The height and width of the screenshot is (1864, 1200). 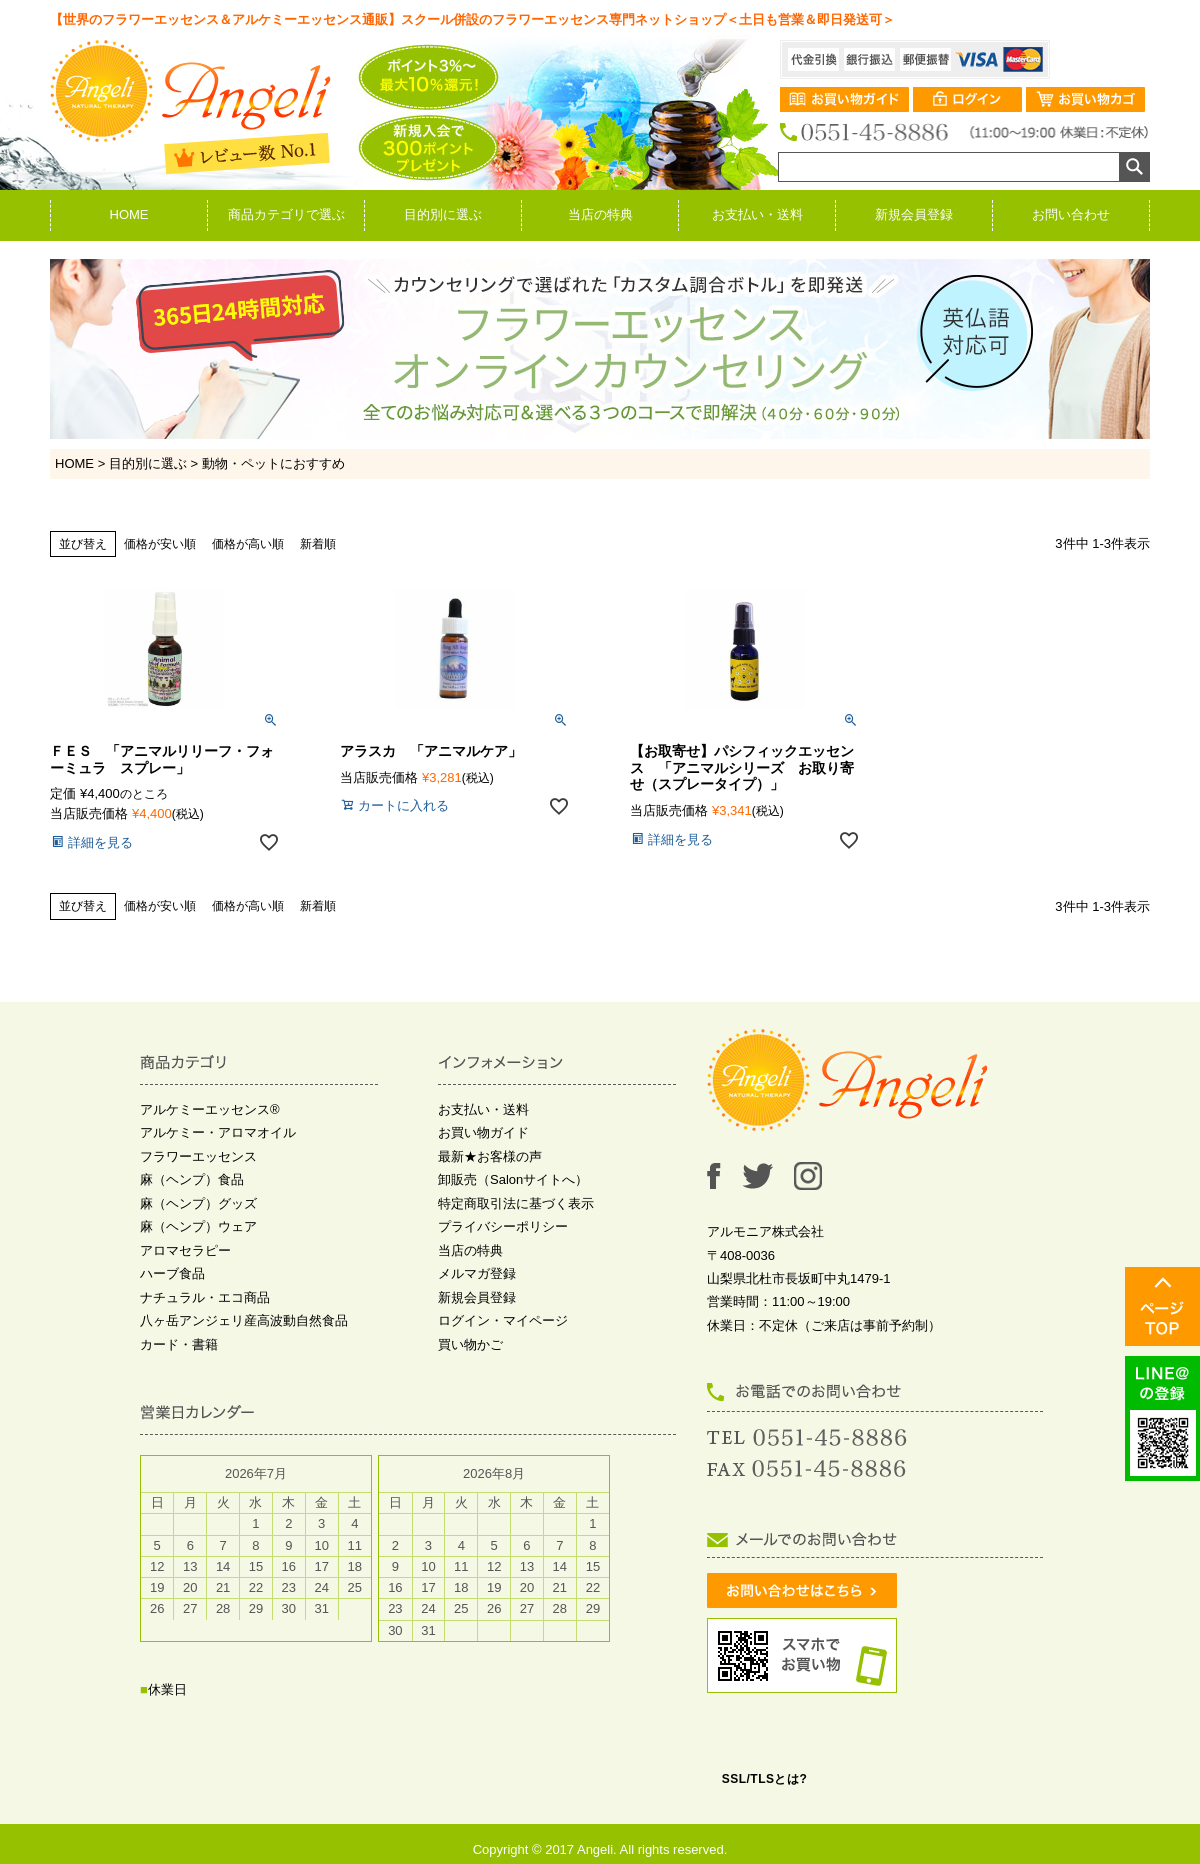 I want to click on 商品カテゴリで選ぶ, so click(x=286, y=214).